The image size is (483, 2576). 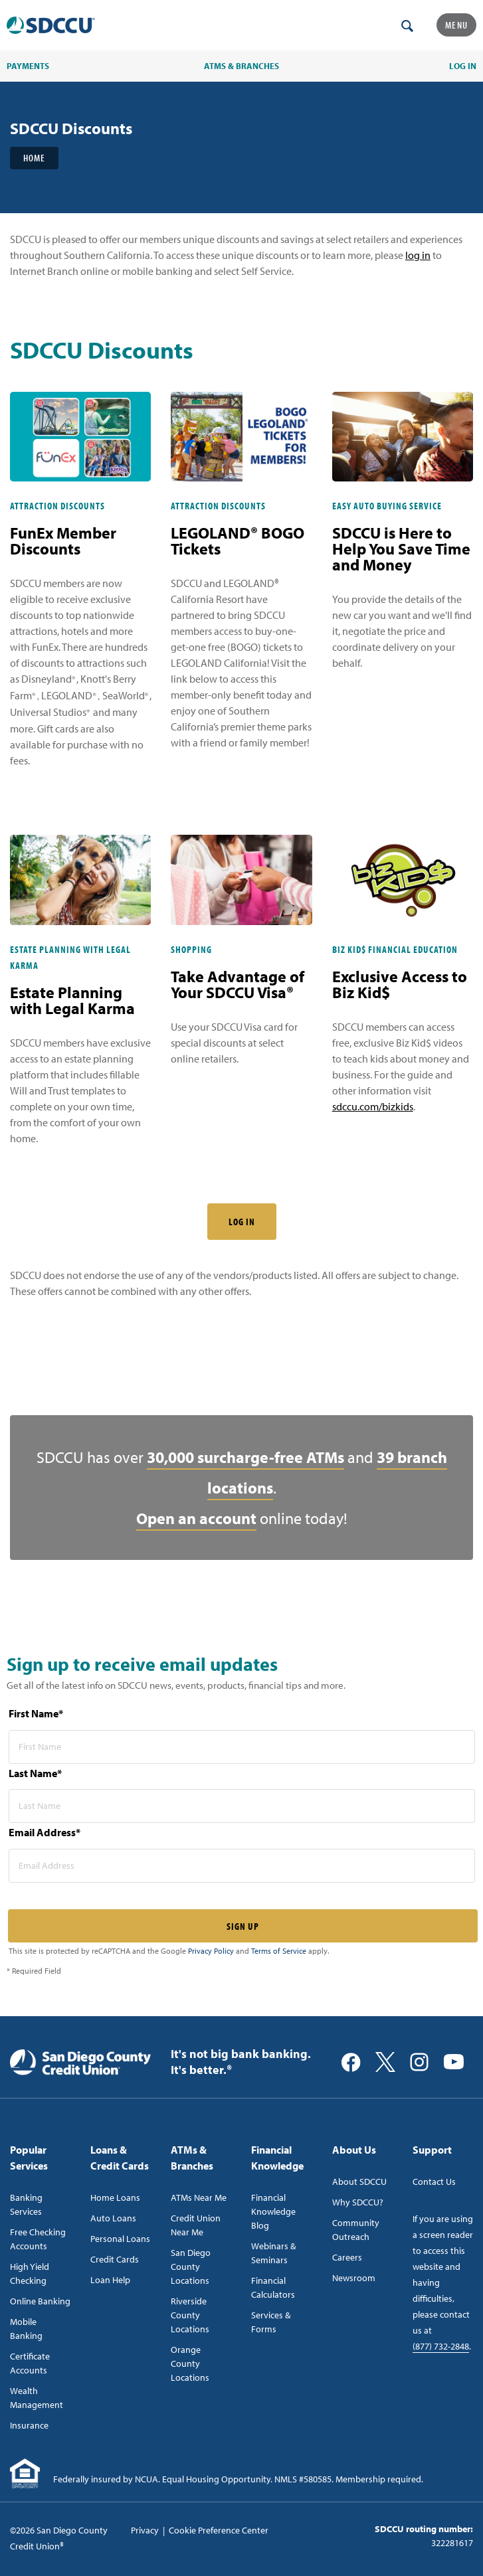 I want to click on 30,000 surcharge-free ATMs, so click(x=245, y=1457).